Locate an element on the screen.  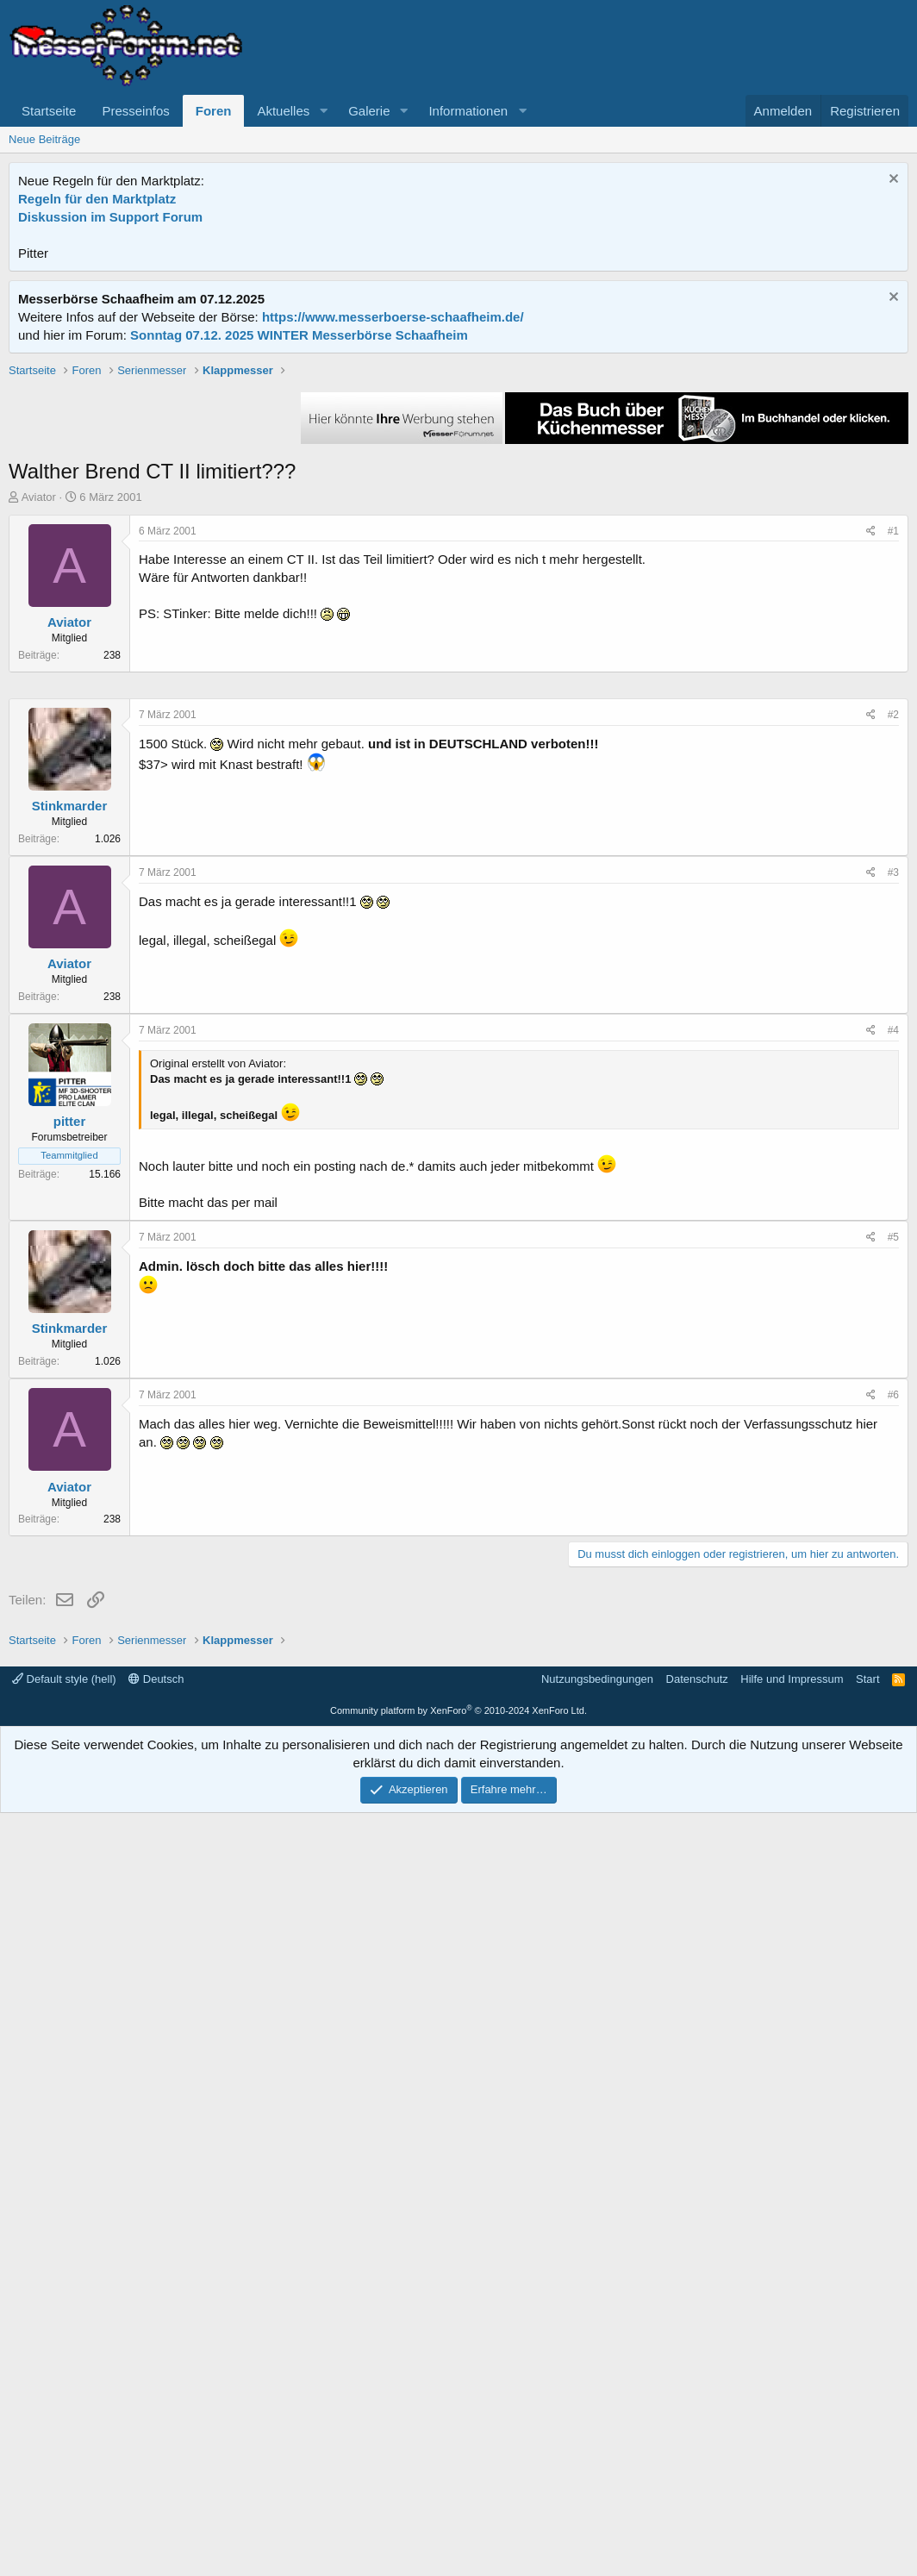
Presseinfos is located at coordinates (135, 110).